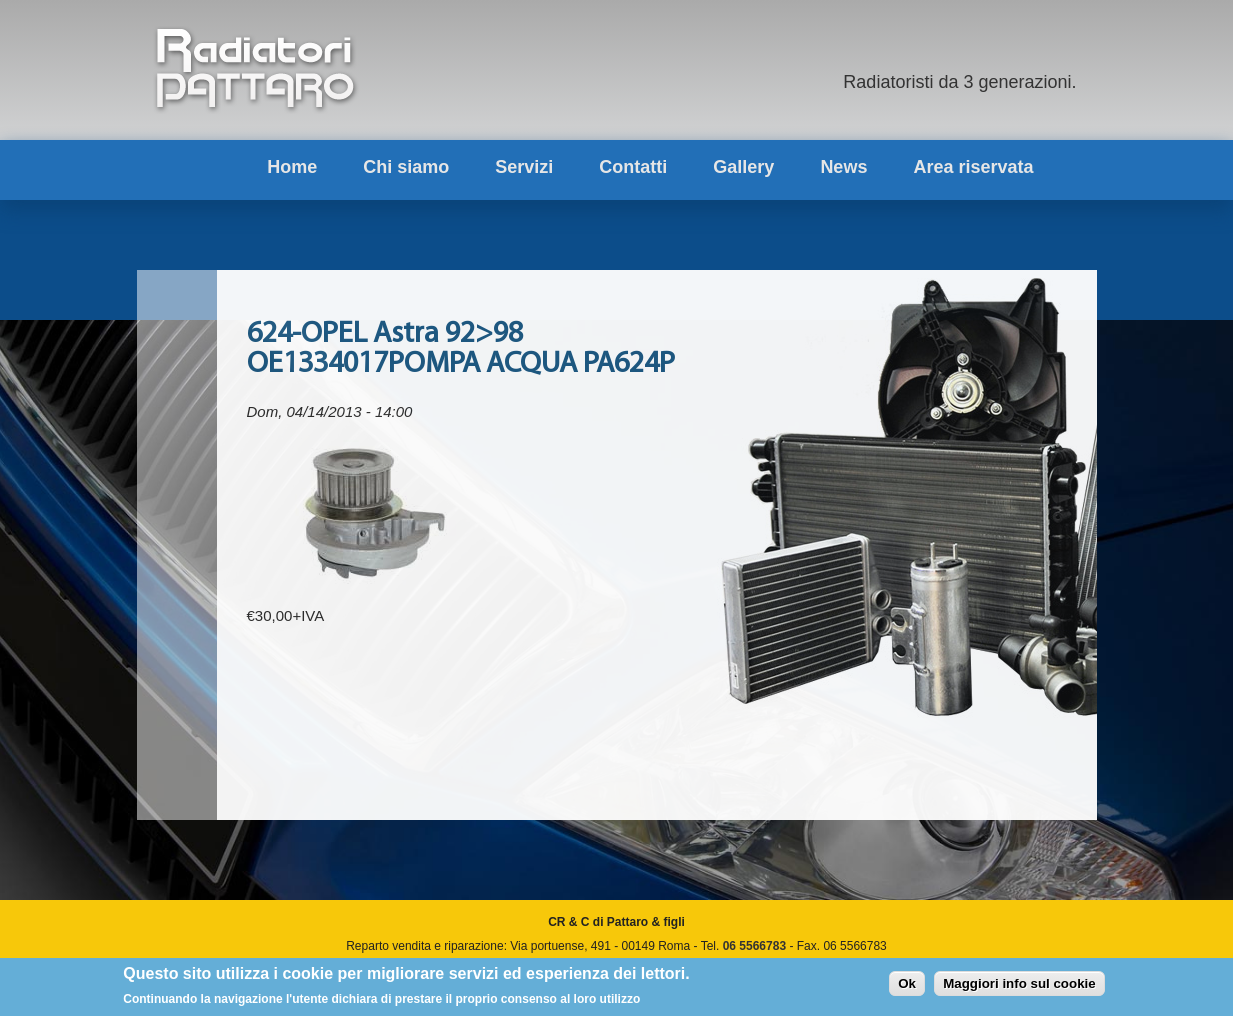  I want to click on Servizi, so click(524, 167).